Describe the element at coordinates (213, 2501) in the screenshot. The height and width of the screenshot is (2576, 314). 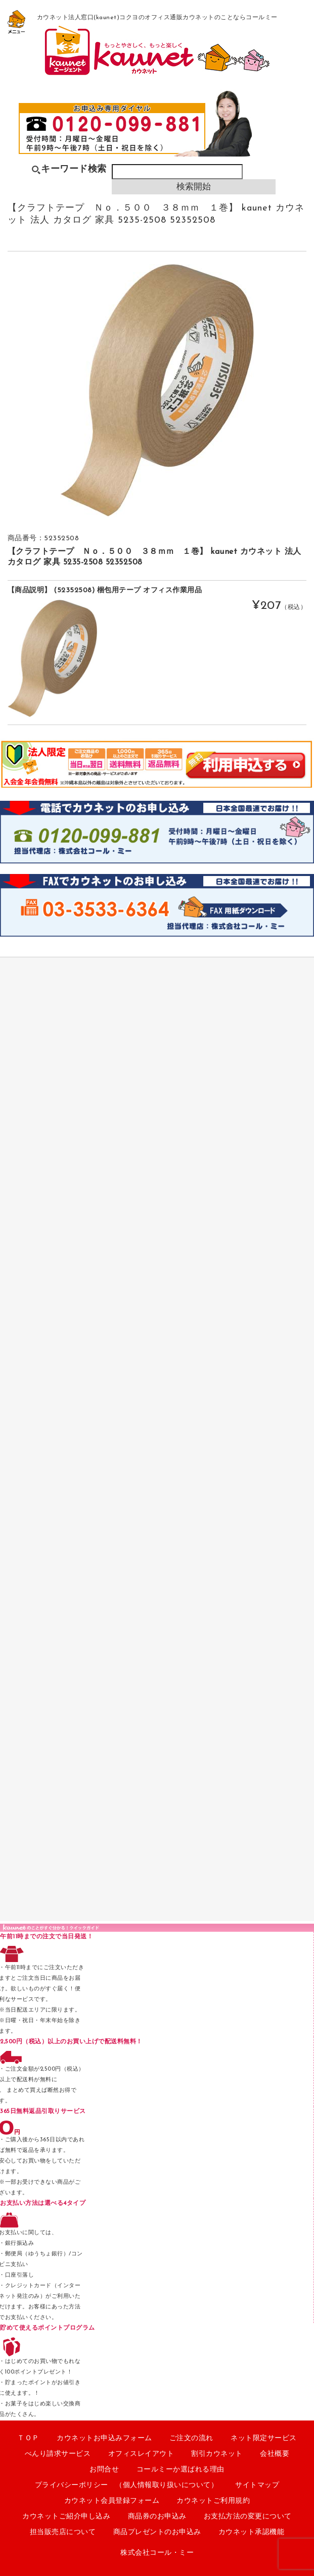
I see `カウネットご利用規約` at that location.